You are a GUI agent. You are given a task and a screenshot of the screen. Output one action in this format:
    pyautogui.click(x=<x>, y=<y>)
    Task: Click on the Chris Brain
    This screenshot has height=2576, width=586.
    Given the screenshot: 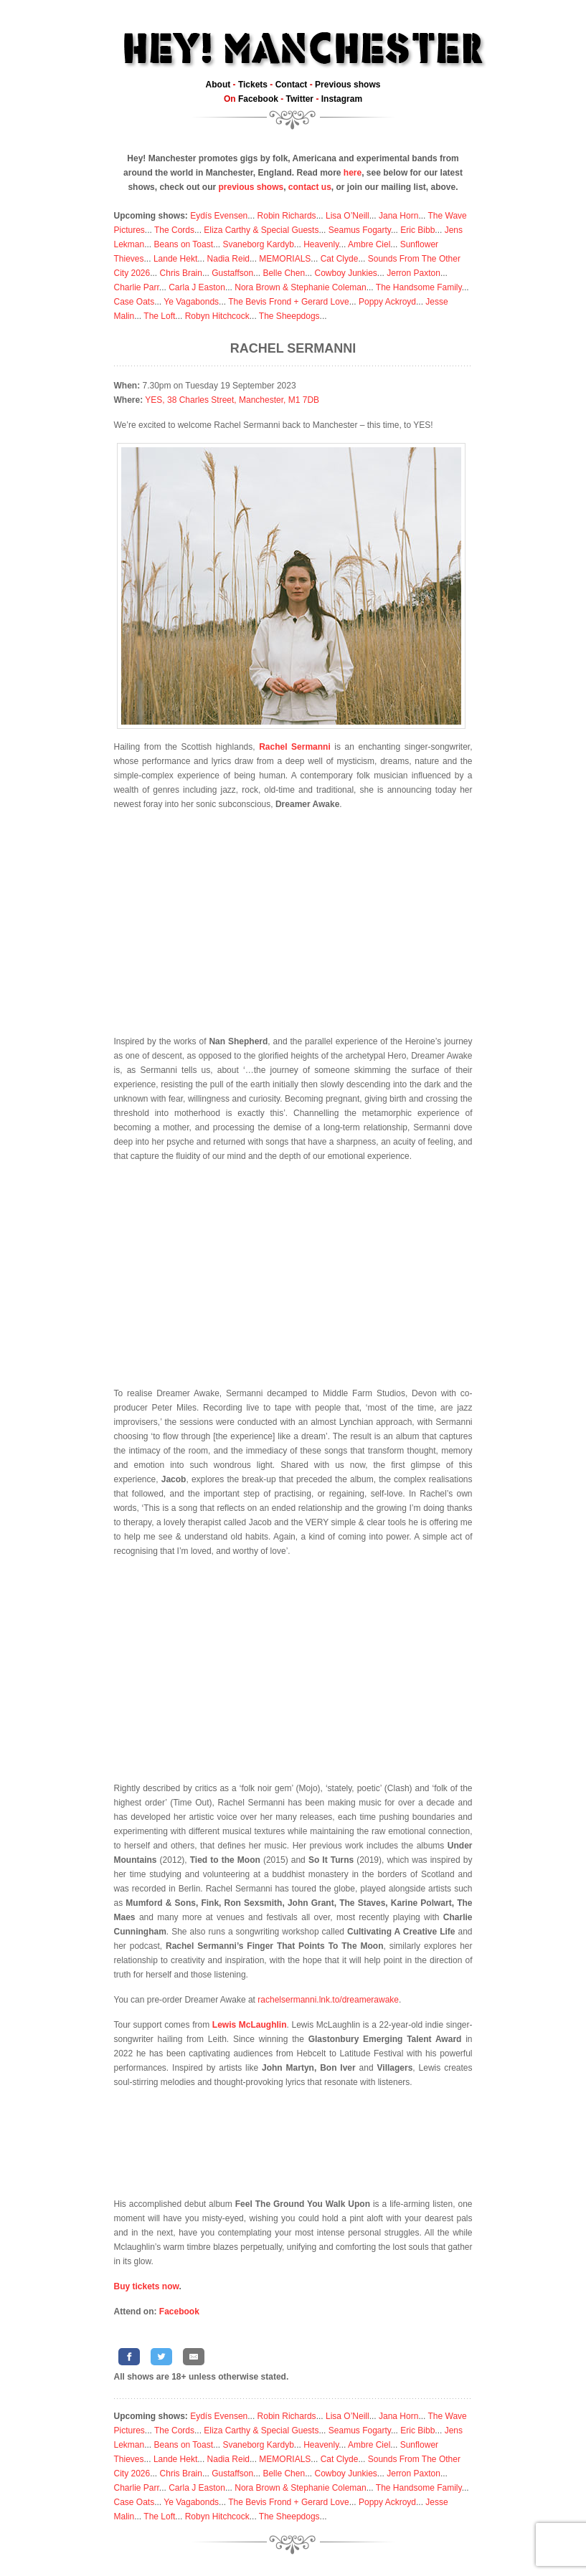 What is the action you would take?
    pyautogui.click(x=181, y=273)
    